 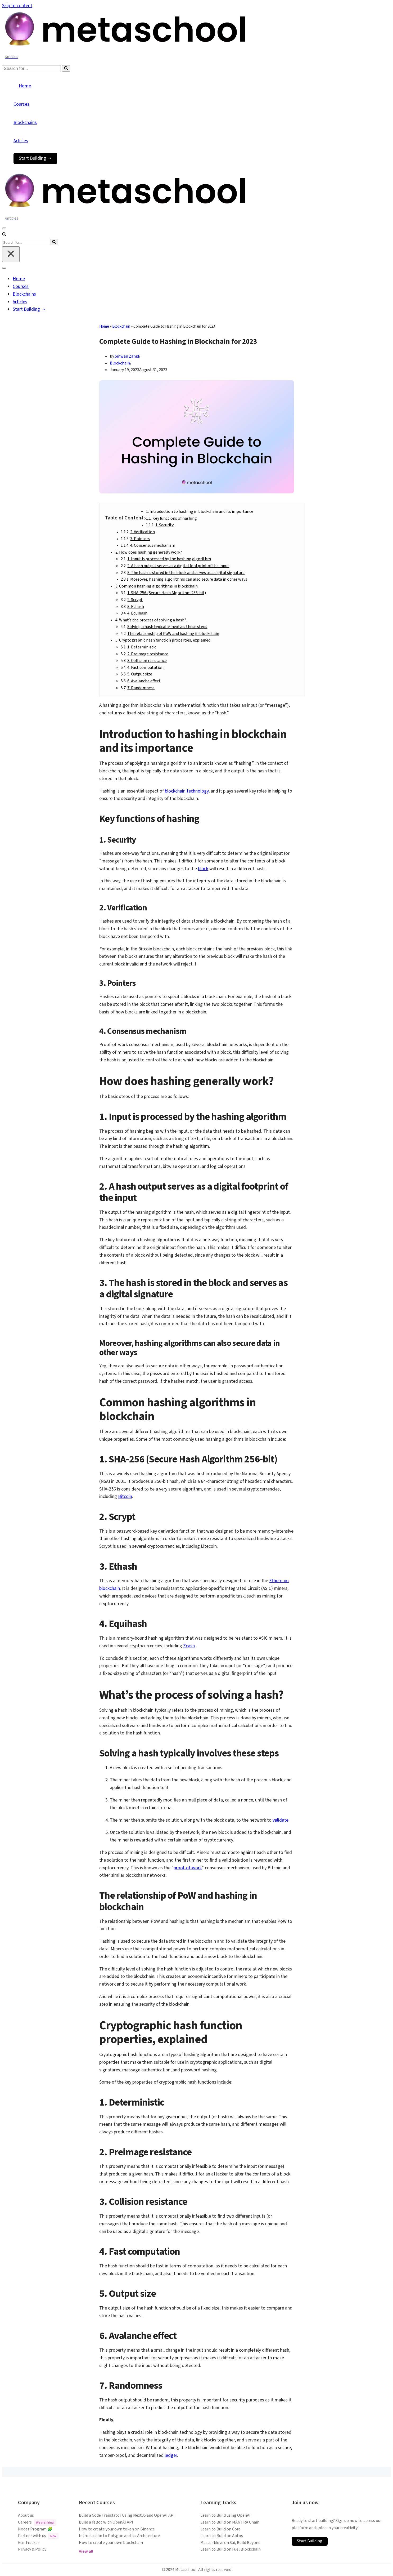 I want to click on block, so click(x=203, y=868).